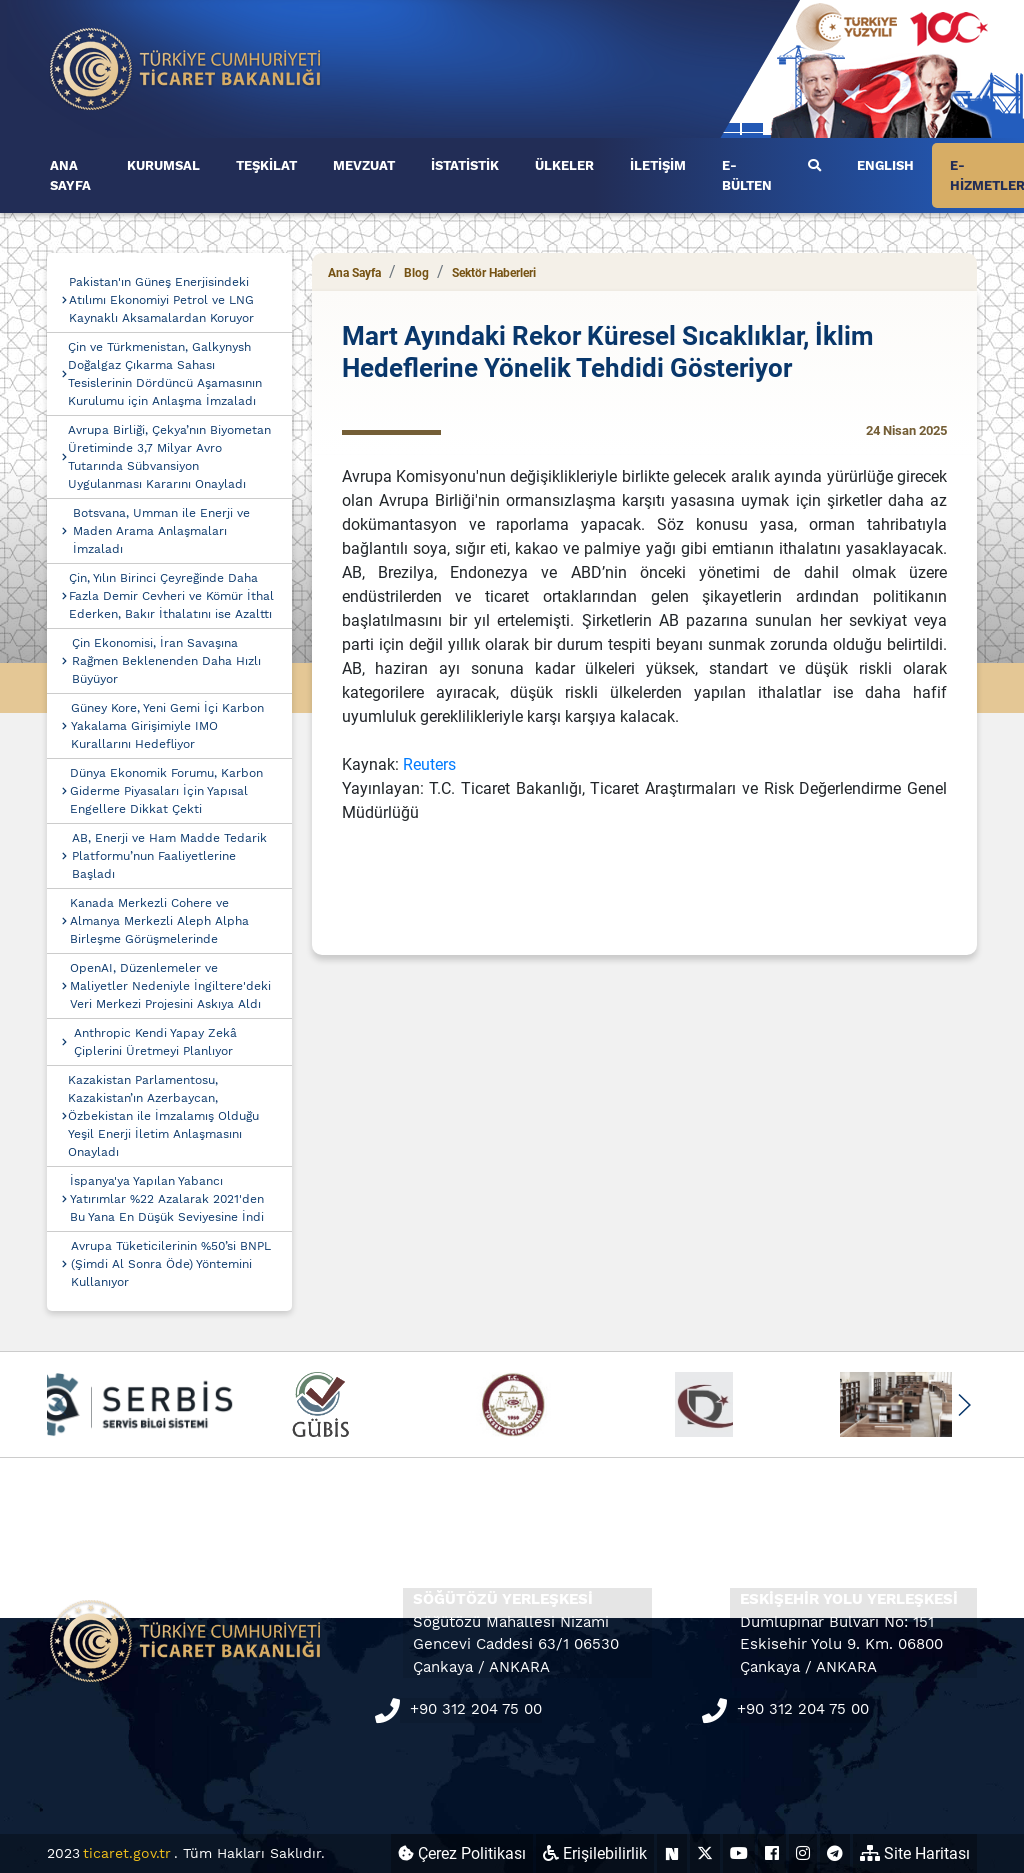 This screenshot has width=1024, height=1873. Describe the element at coordinates (364, 165) in the screenshot. I see `MEVZUAT` at that location.